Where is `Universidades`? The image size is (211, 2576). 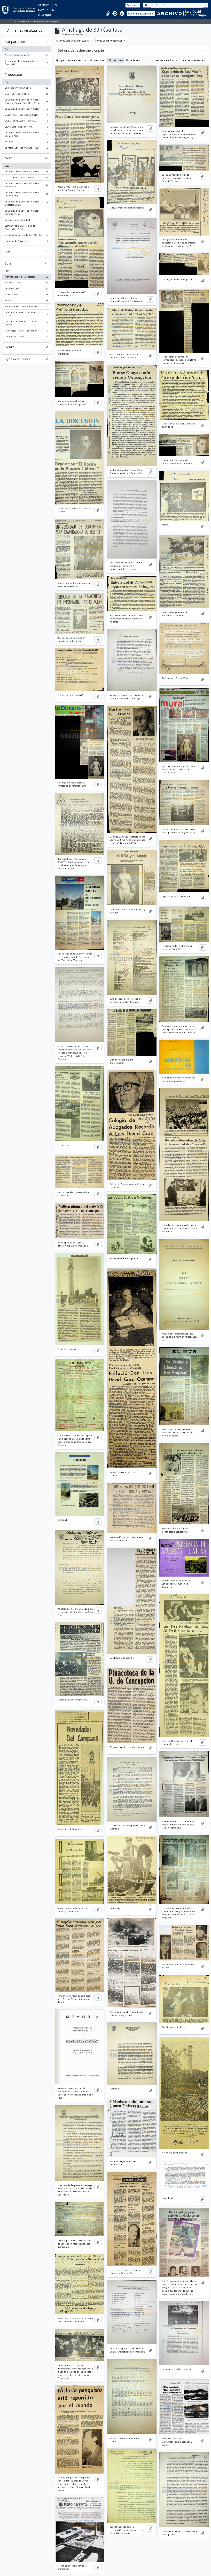 Universidades is located at coordinates (26, 289).